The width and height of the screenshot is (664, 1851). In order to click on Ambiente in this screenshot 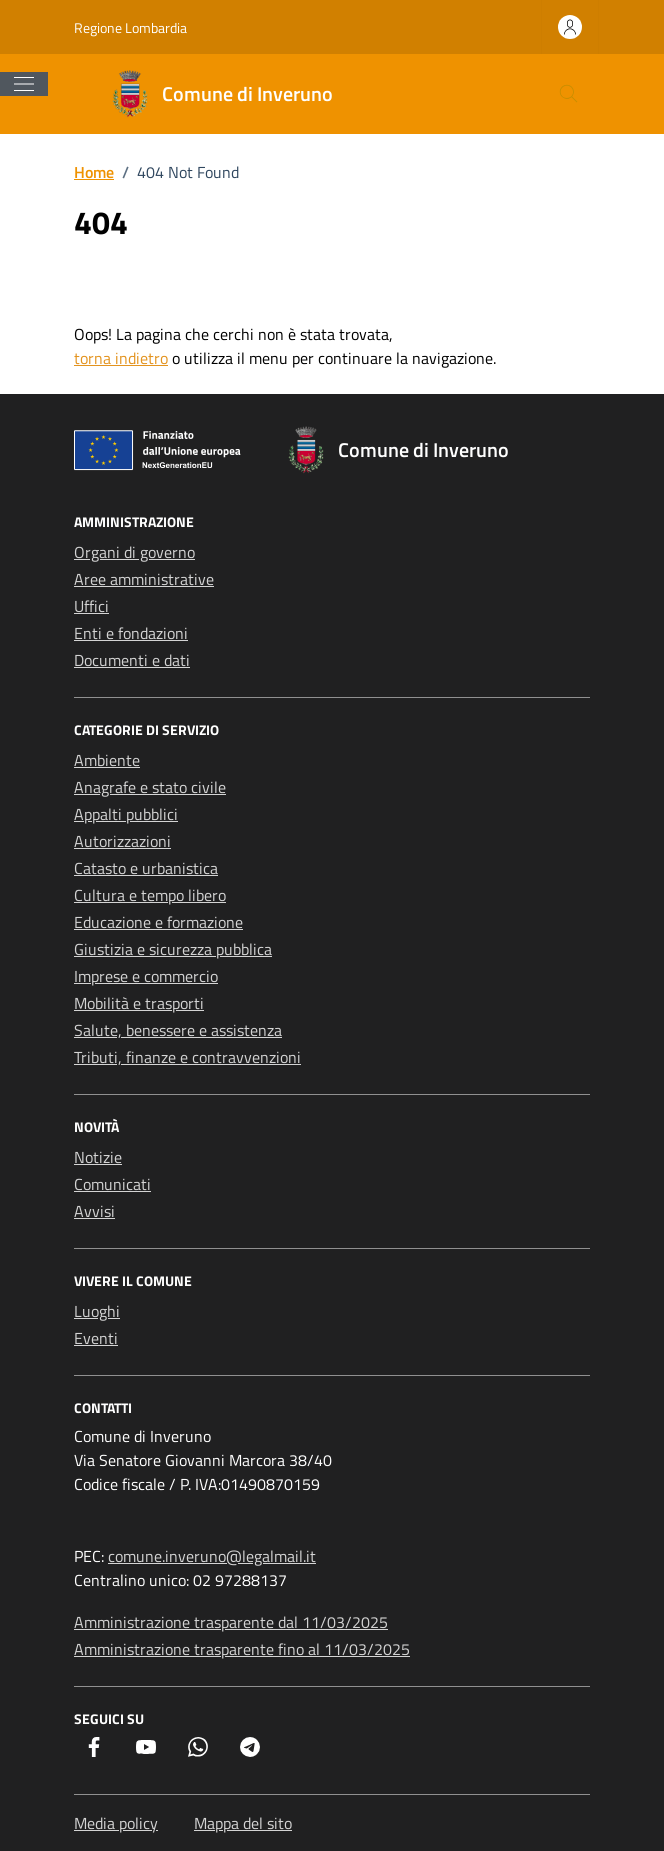, I will do `click(107, 760)`.